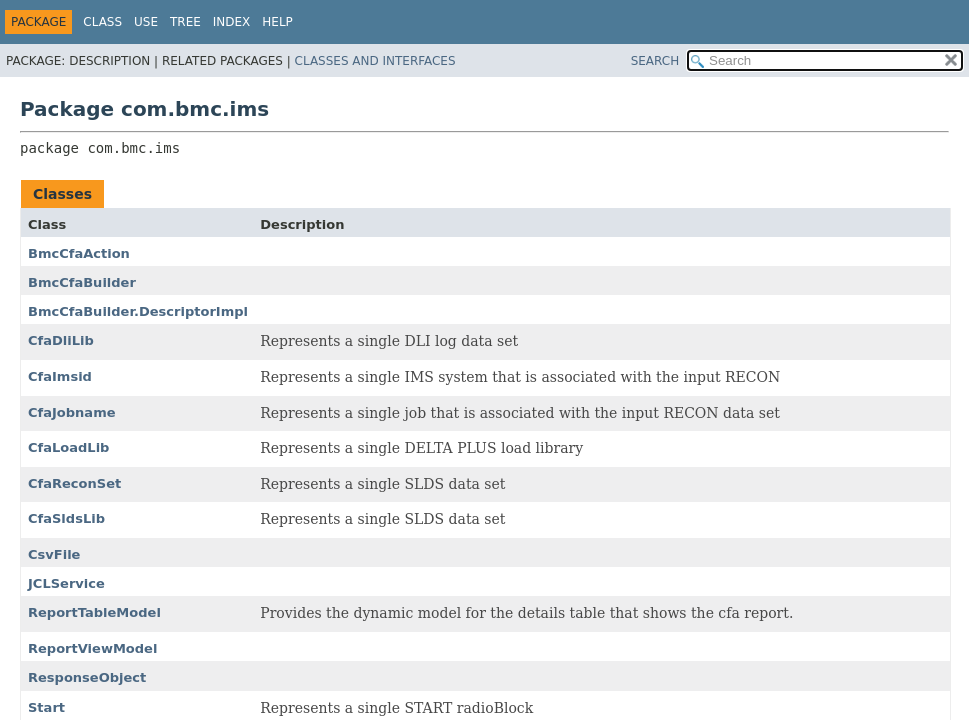 The height and width of the screenshot is (720, 969). Describe the element at coordinates (54, 554) in the screenshot. I see `CsvFile` at that location.